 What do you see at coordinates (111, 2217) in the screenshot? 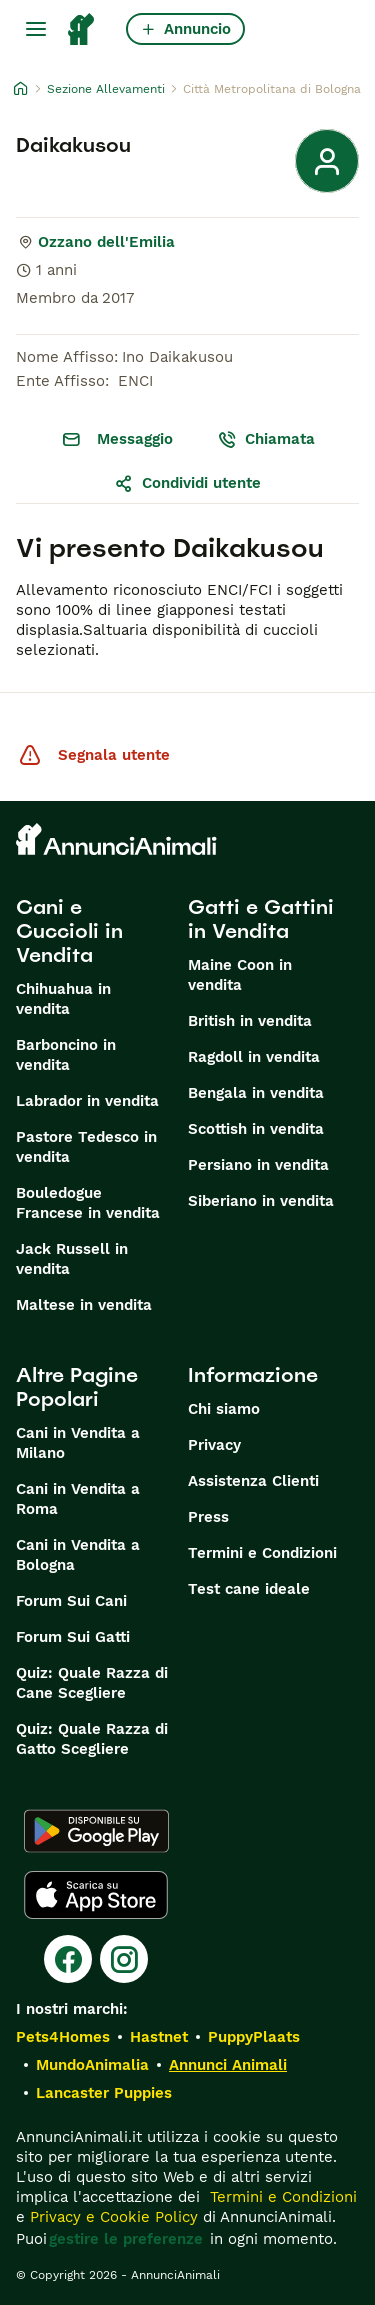
I see `Privacy e Cookie Policy` at bounding box center [111, 2217].